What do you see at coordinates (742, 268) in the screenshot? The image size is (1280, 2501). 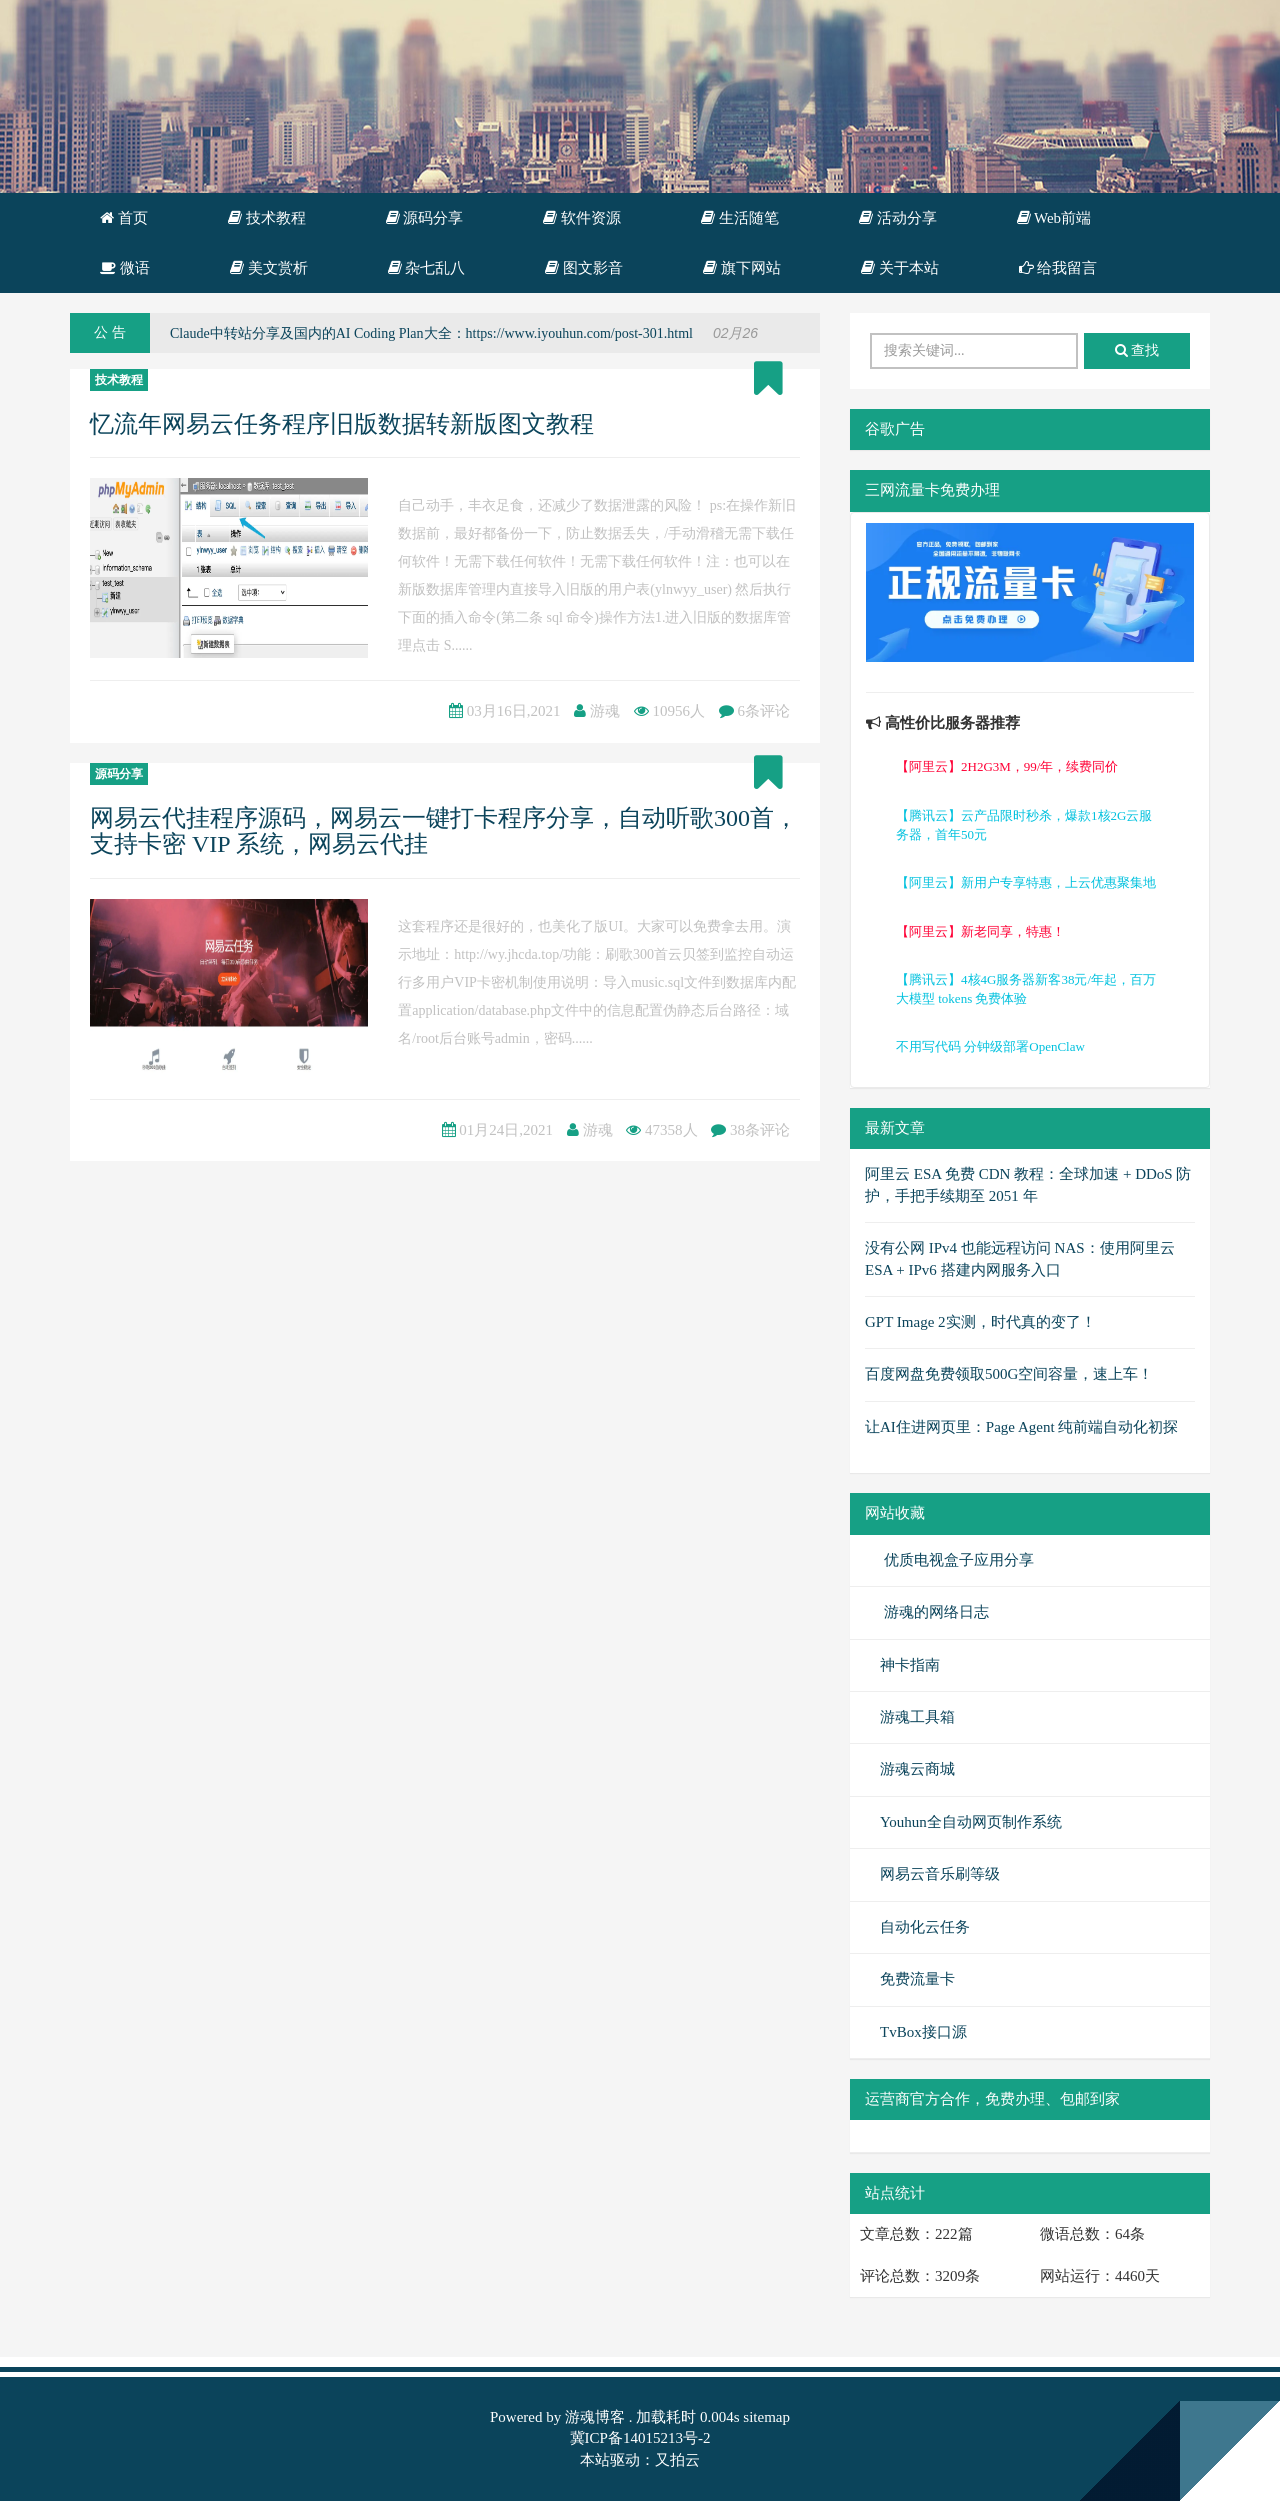 I see `旗下网站` at bounding box center [742, 268].